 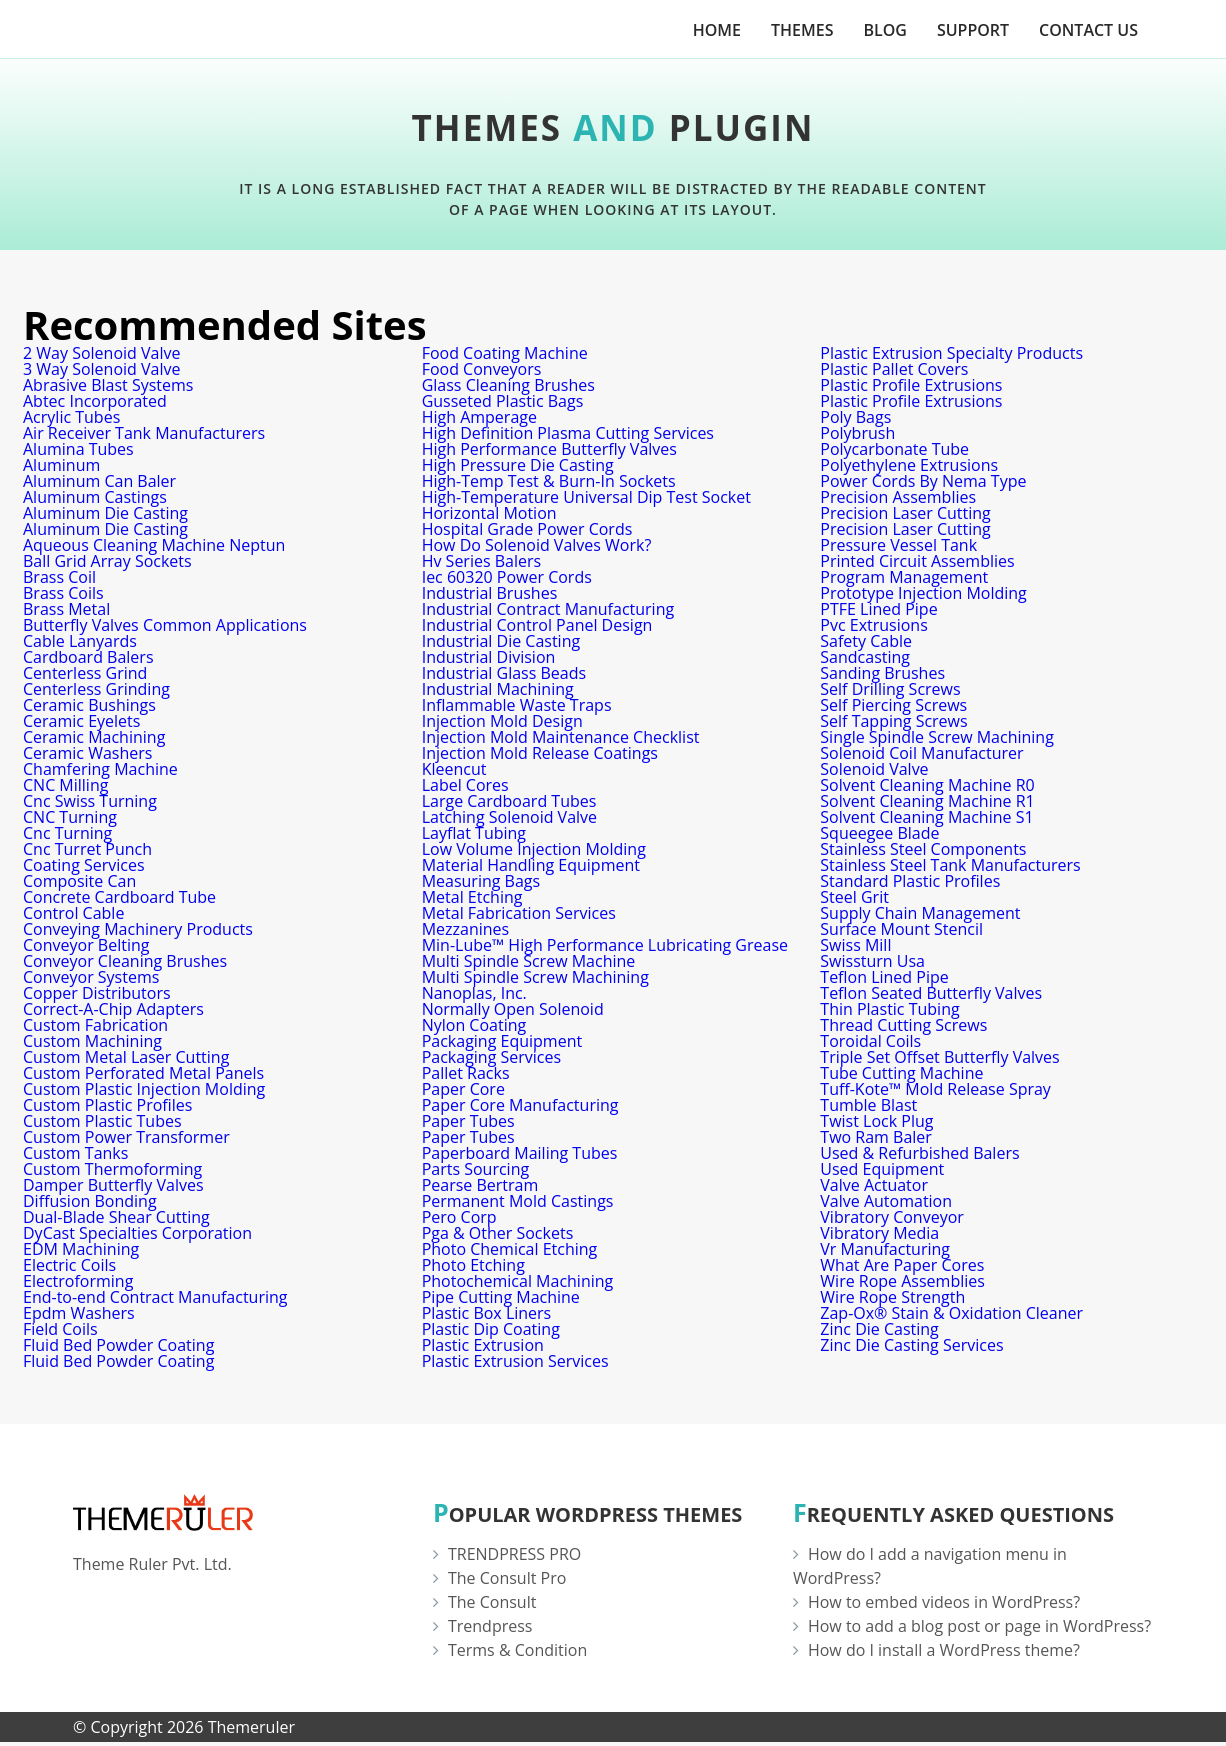 I want to click on Plastic Dip Coating, so click(x=491, y=1329).